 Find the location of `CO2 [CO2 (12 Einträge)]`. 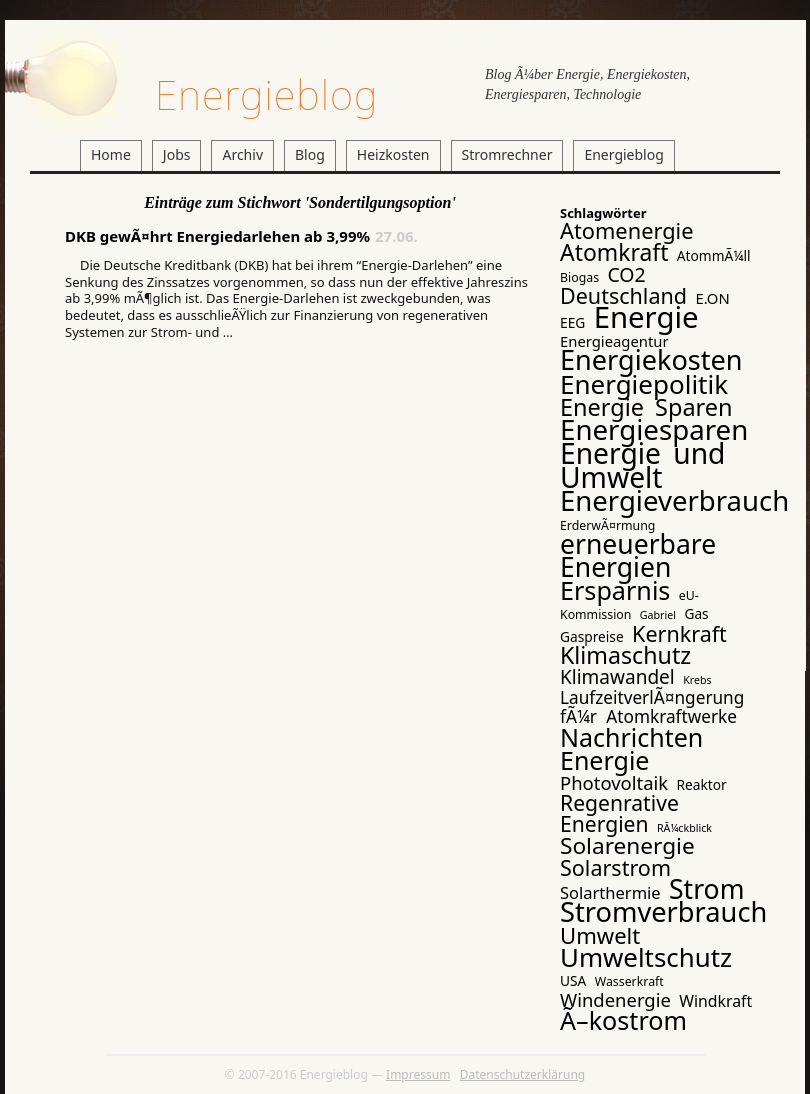

CO2 [CO2 (12 Einträge)] is located at coordinates (626, 274).